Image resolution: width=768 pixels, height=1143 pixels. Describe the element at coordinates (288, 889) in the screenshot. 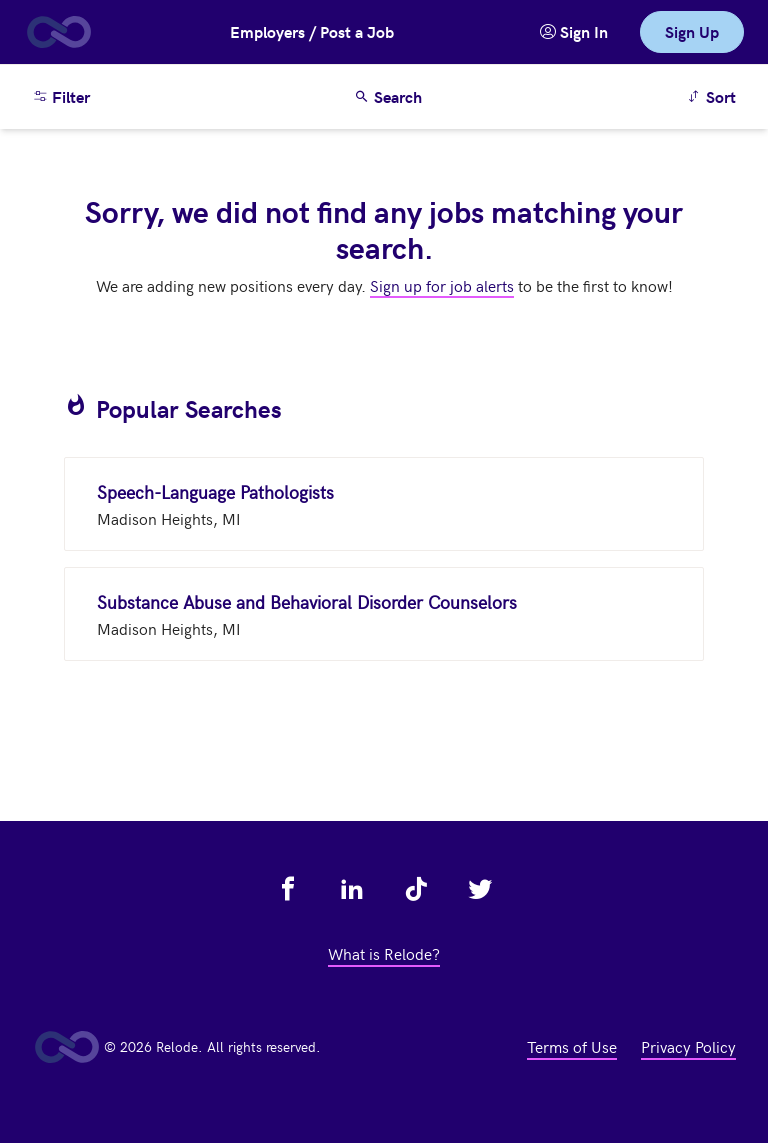

I see `[view relode on facebook - link opens in a new tab]` at that location.